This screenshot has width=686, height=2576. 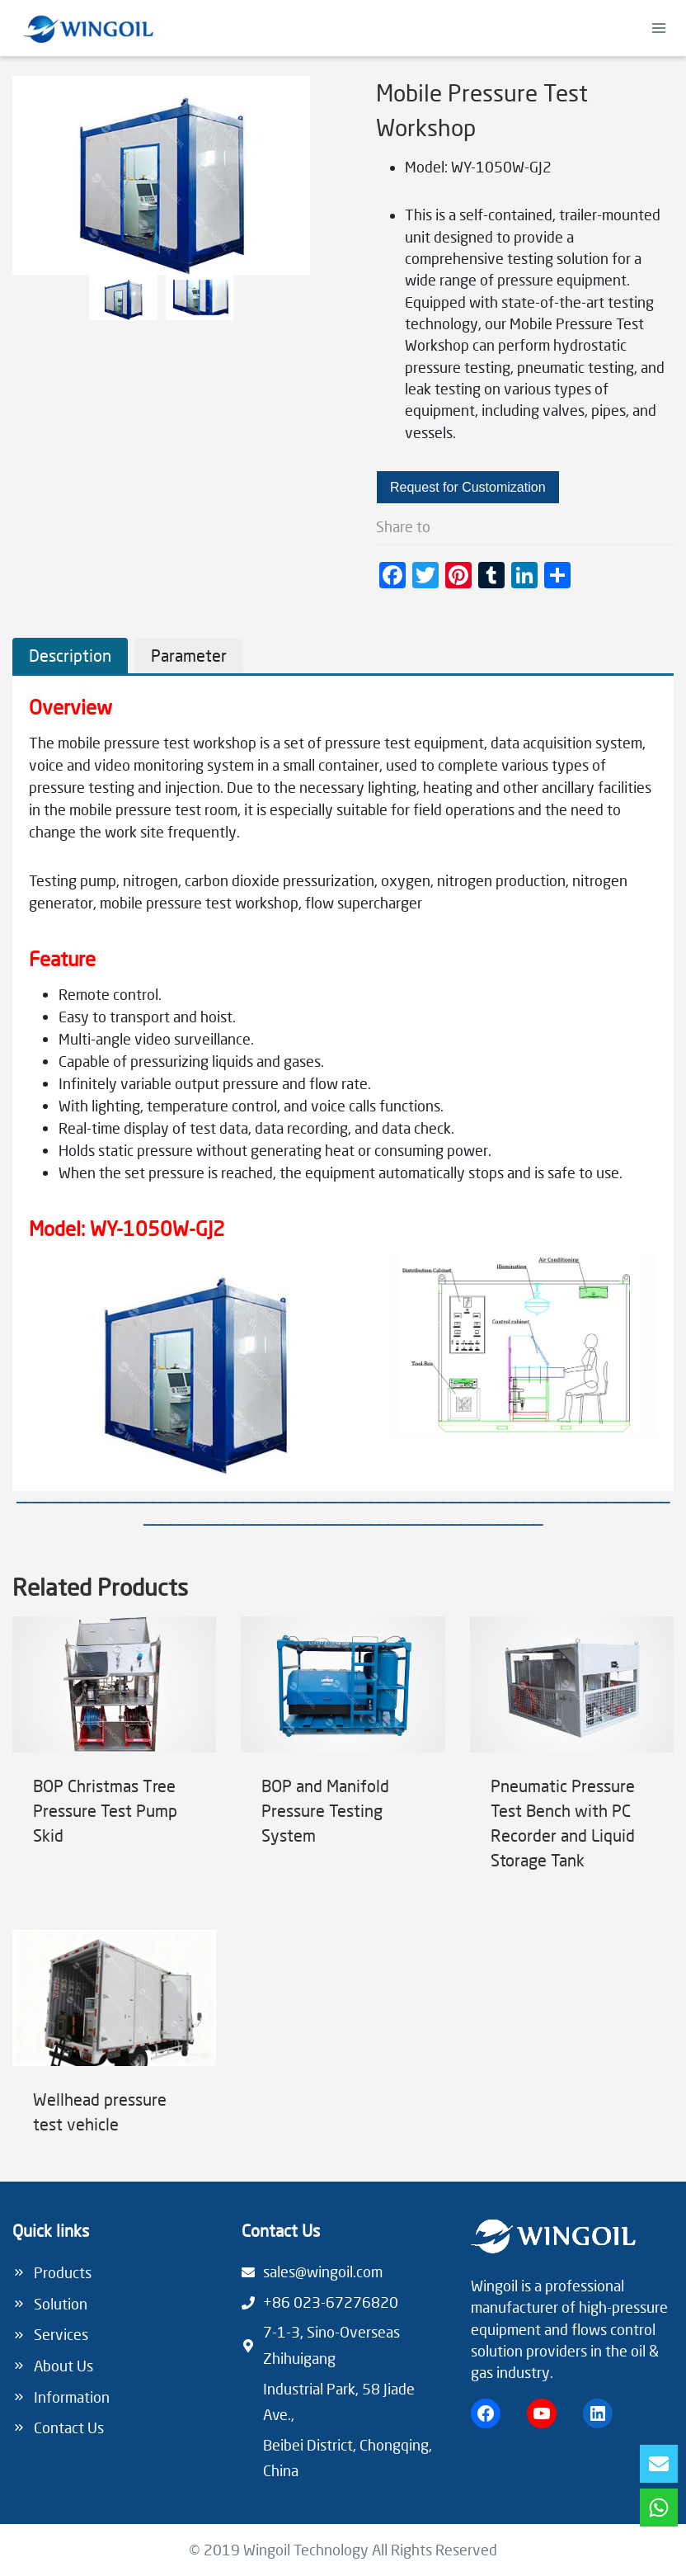 I want to click on [button], so click(x=123, y=297).